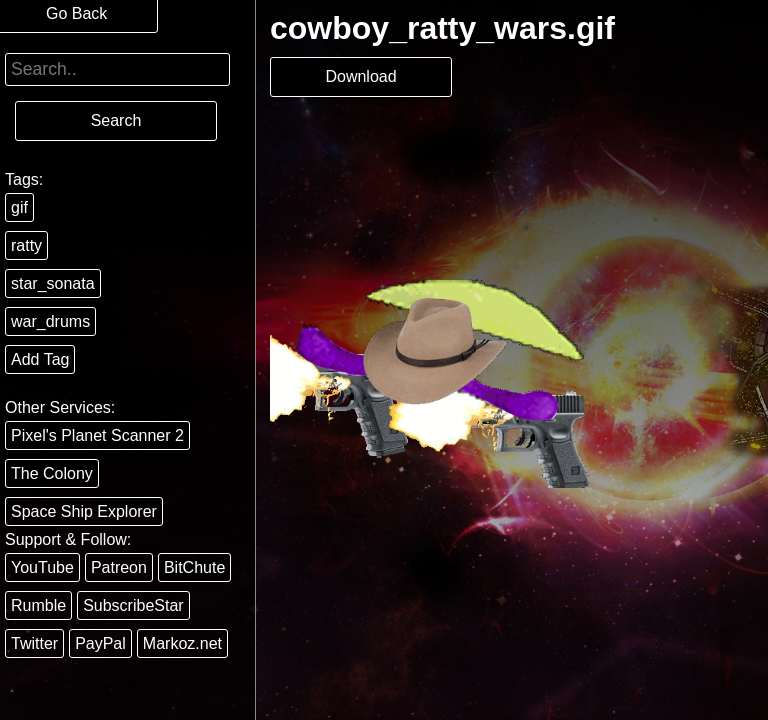 This screenshot has height=720, width=768. Describe the element at coordinates (116, 120) in the screenshot. I see `Search` at that location.